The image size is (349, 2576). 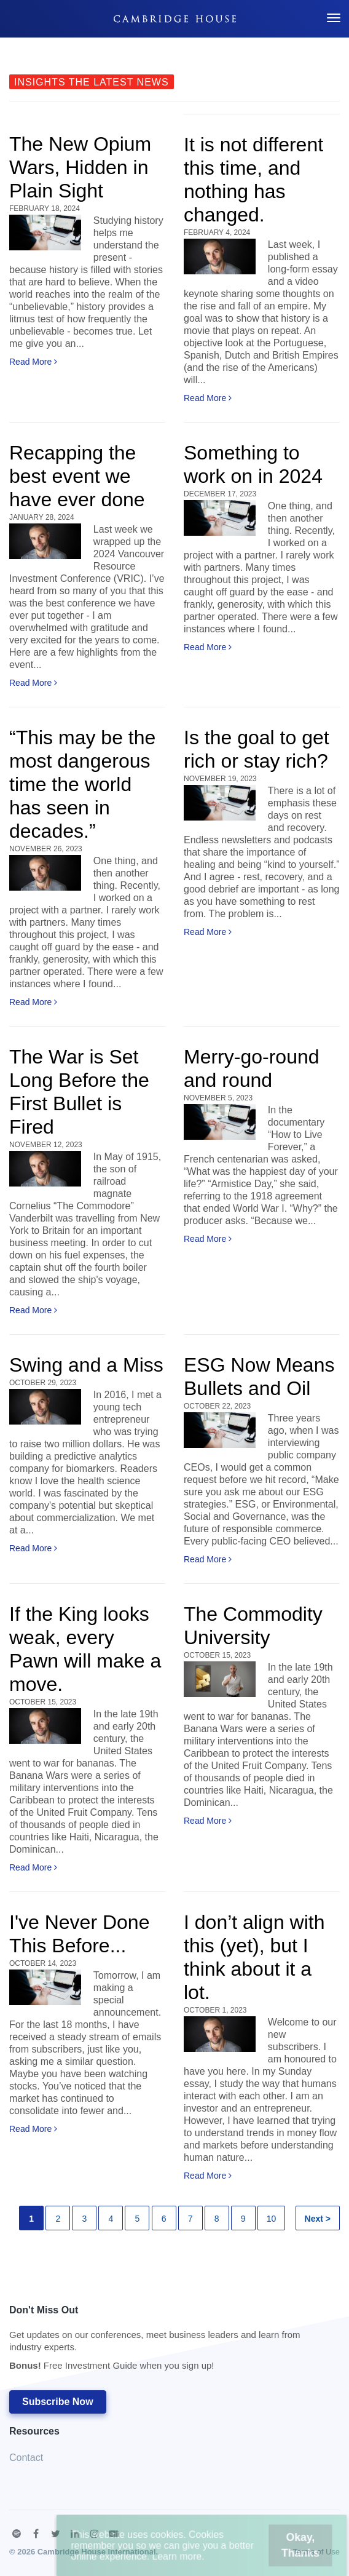 I want to click on The New Opium Wars, Hidden in Plain Sight, so click(x=80, y=167).